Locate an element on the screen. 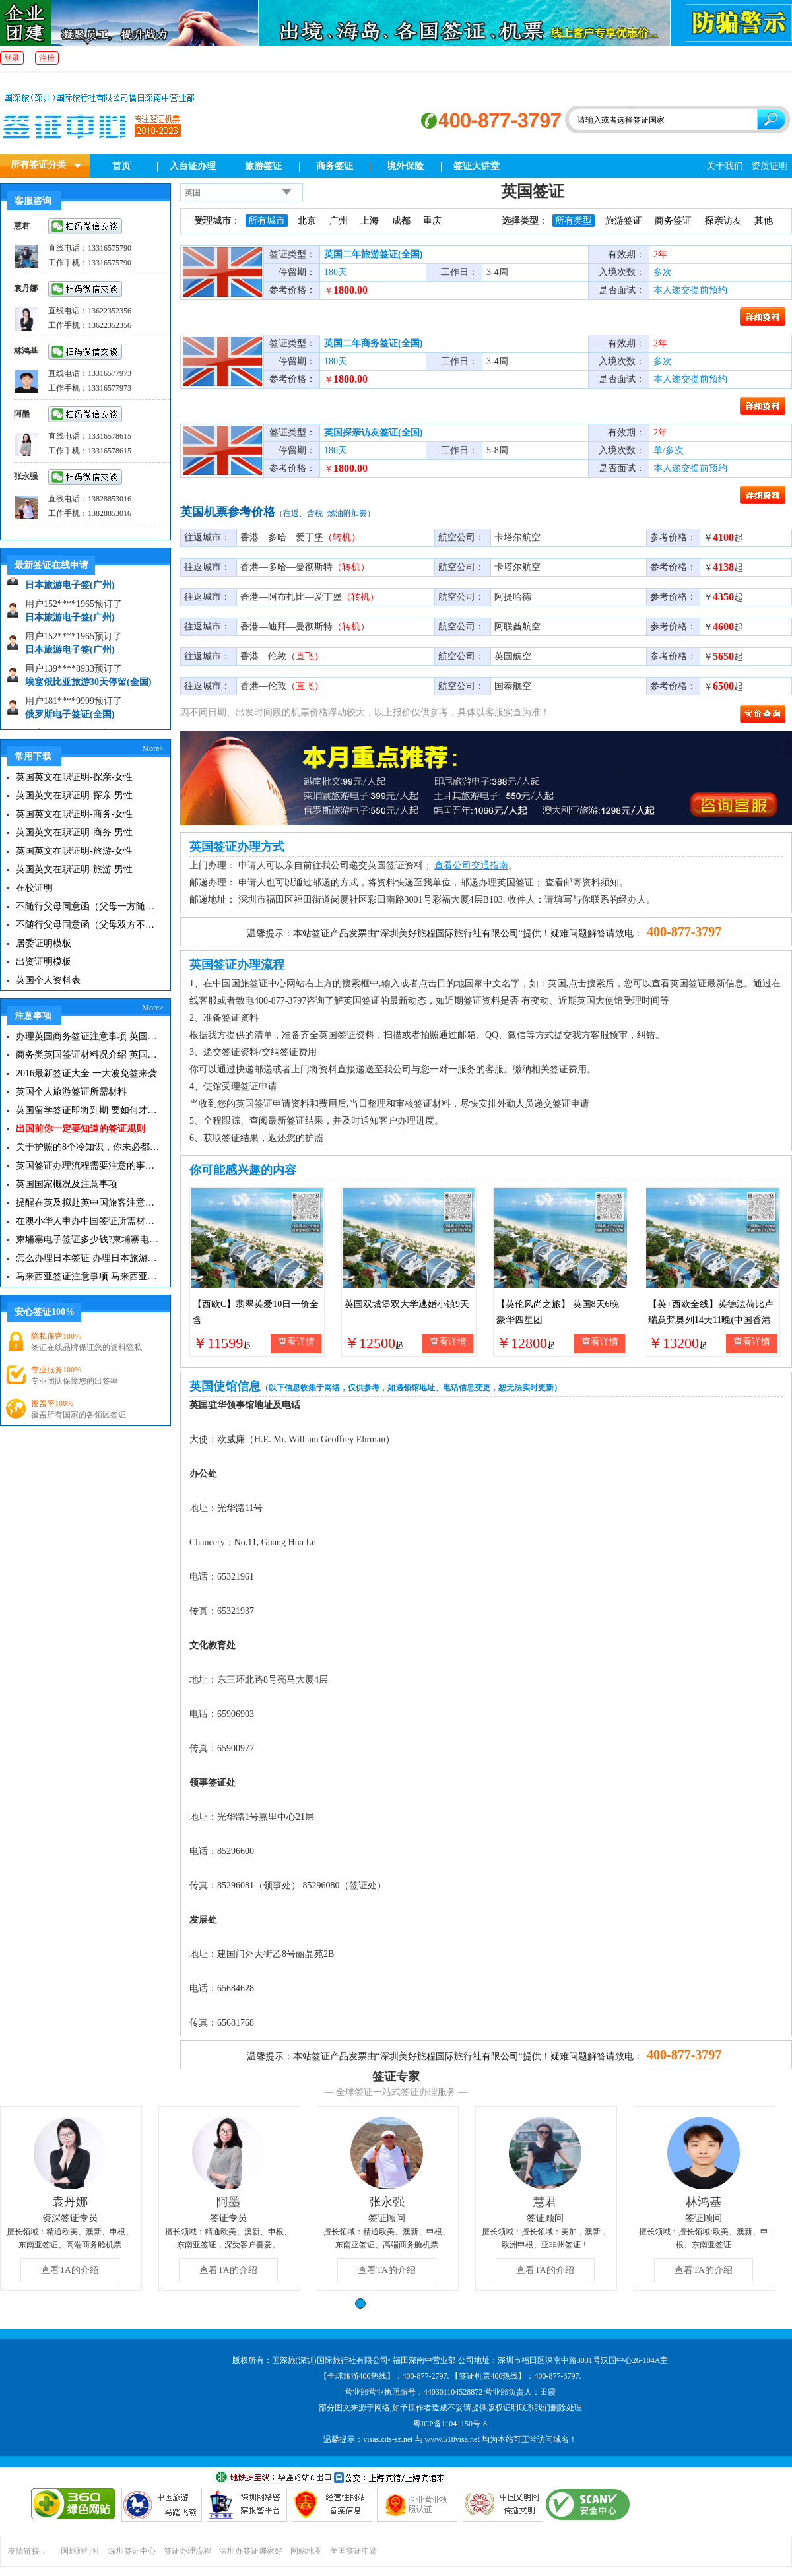  北京 is located at coordinates (307, 221).